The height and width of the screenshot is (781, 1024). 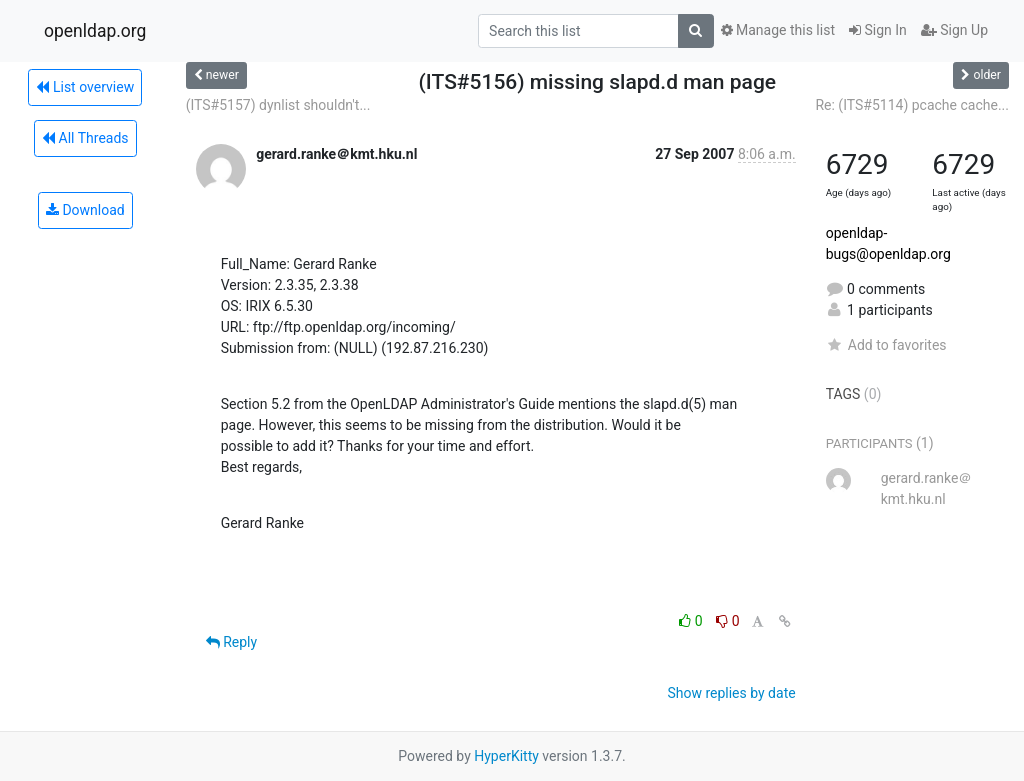 What do you see at coordinates (95, 31) in the screenshot?
I see `openldap.org` at bounding box center [95, 31].